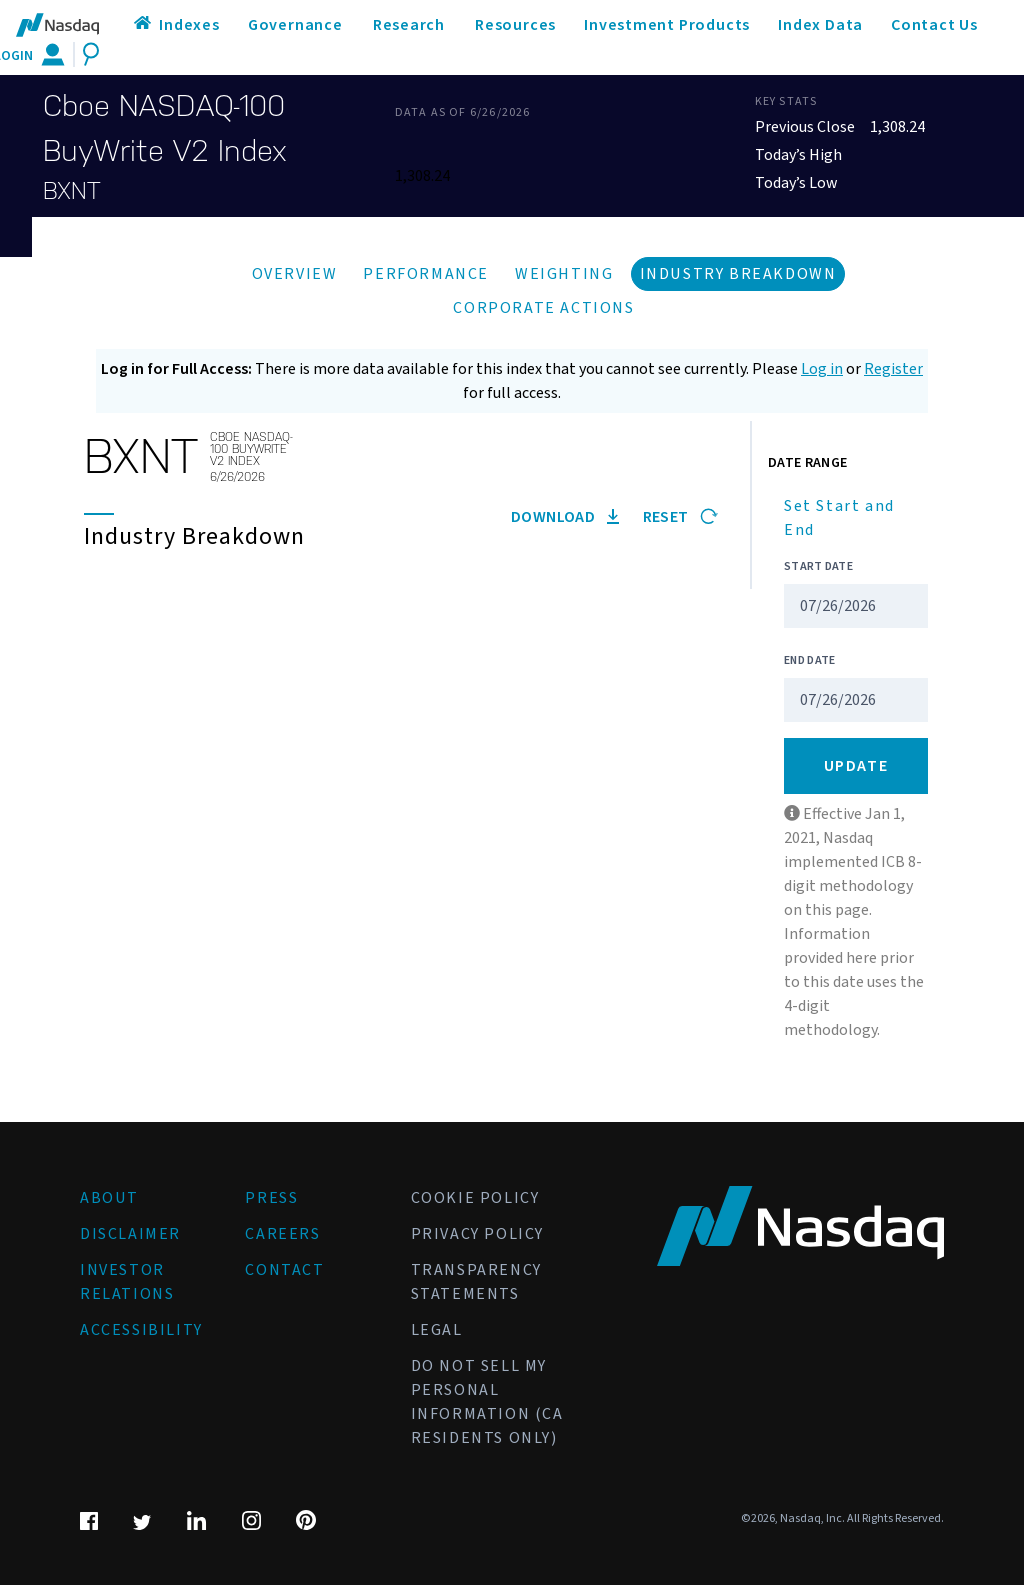 The width and height of the screenshot is (1024, 1585). Describe the element at coordinates (680, 517) in the screenshot. I see `Reset` at that location.